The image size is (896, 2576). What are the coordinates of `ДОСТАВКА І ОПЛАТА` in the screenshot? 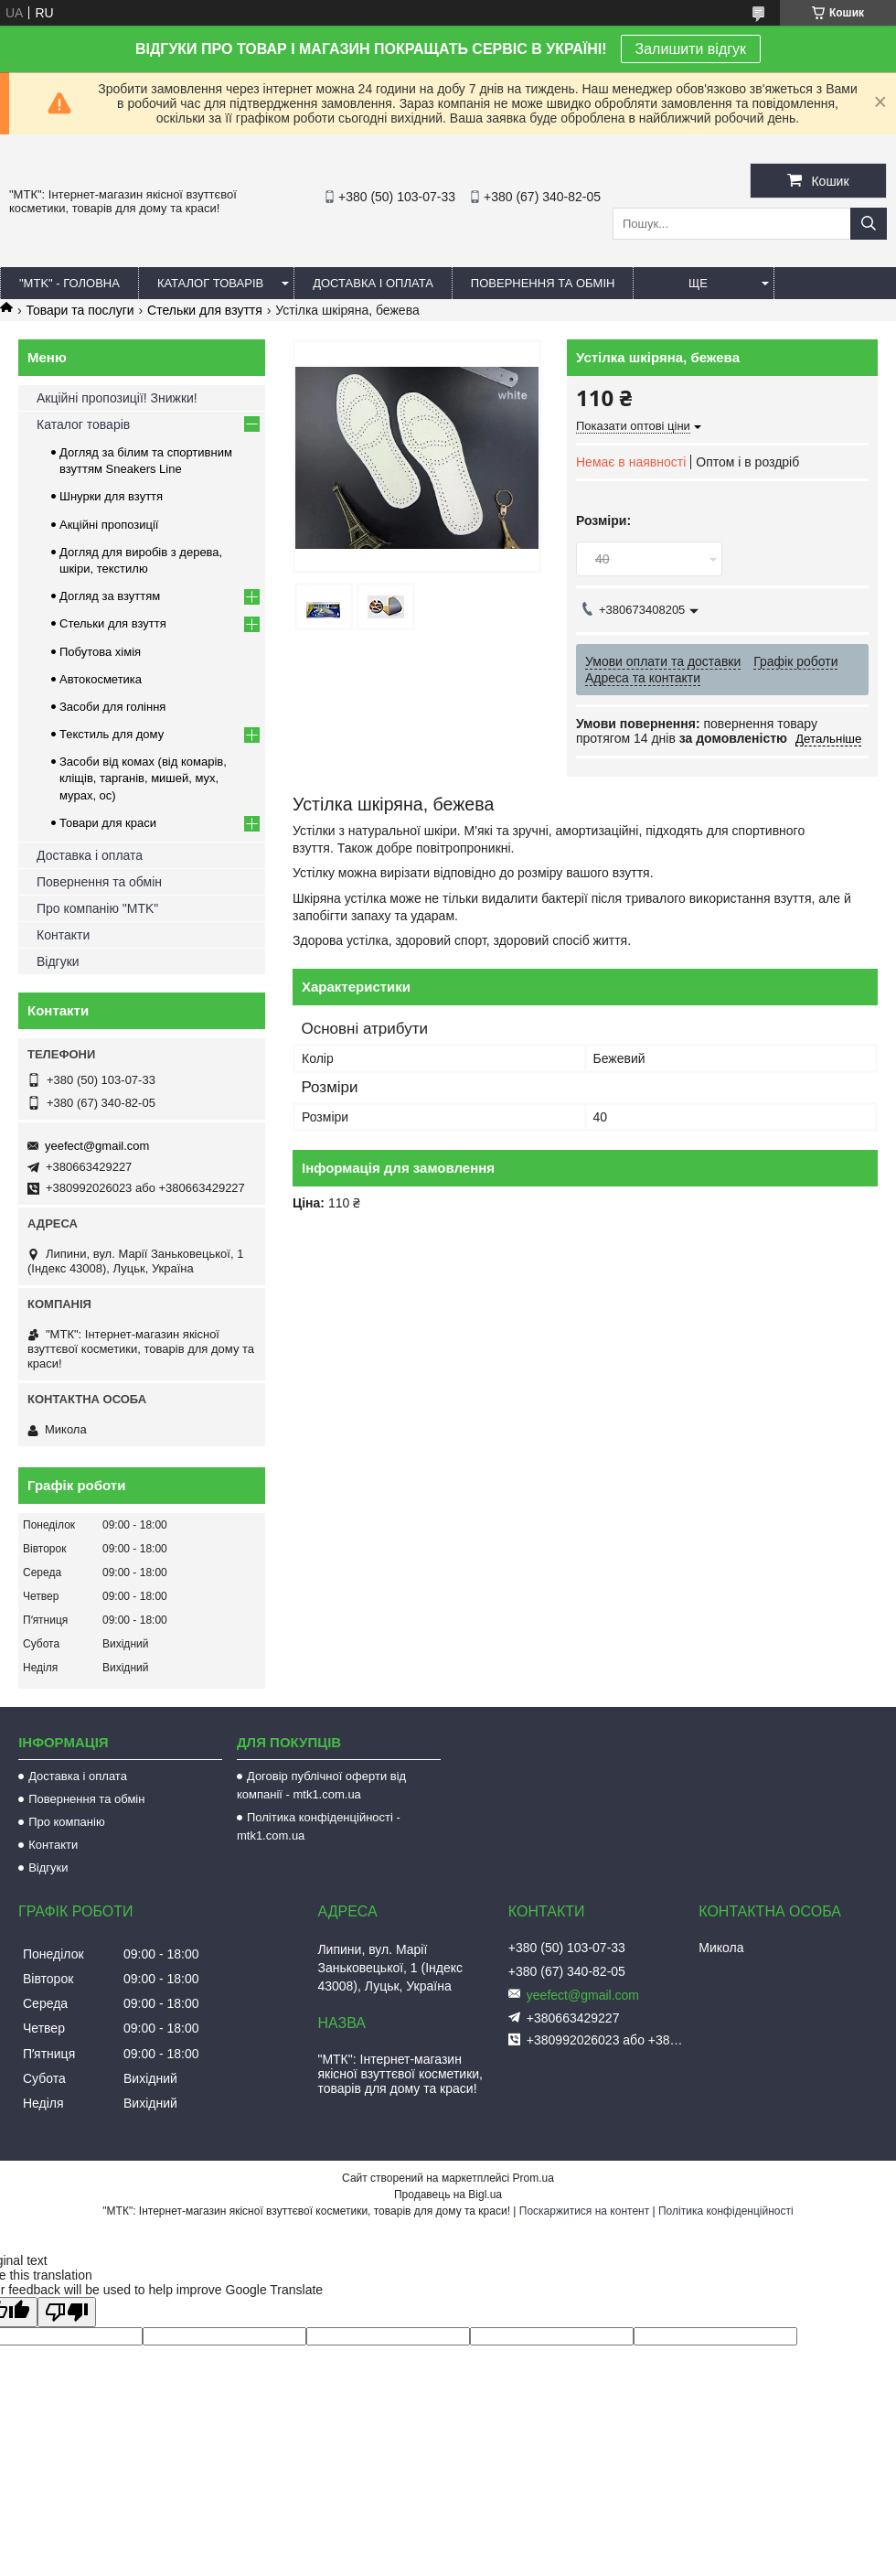 It's located at (373, 283).